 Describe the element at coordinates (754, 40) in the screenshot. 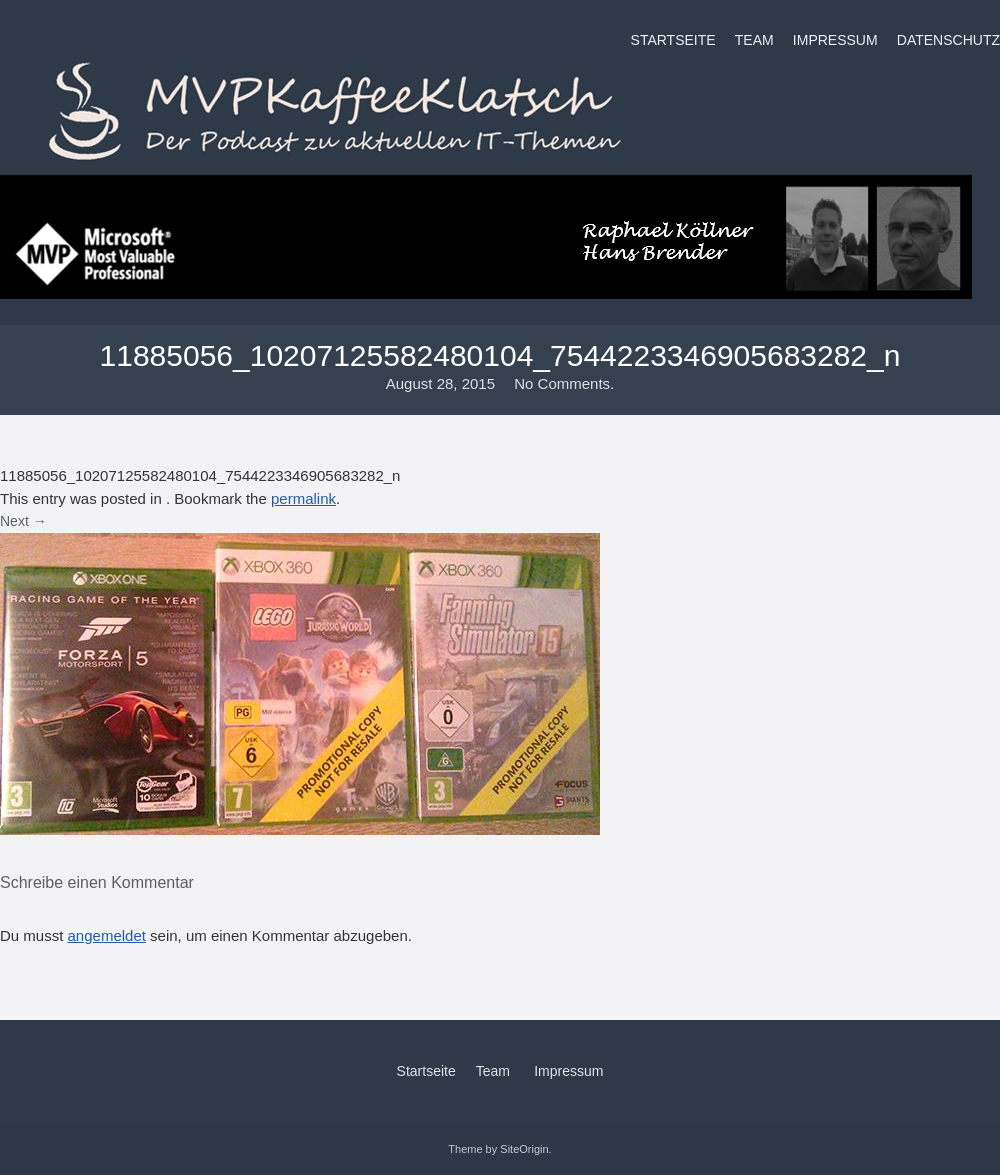

I see `Team` at that location.